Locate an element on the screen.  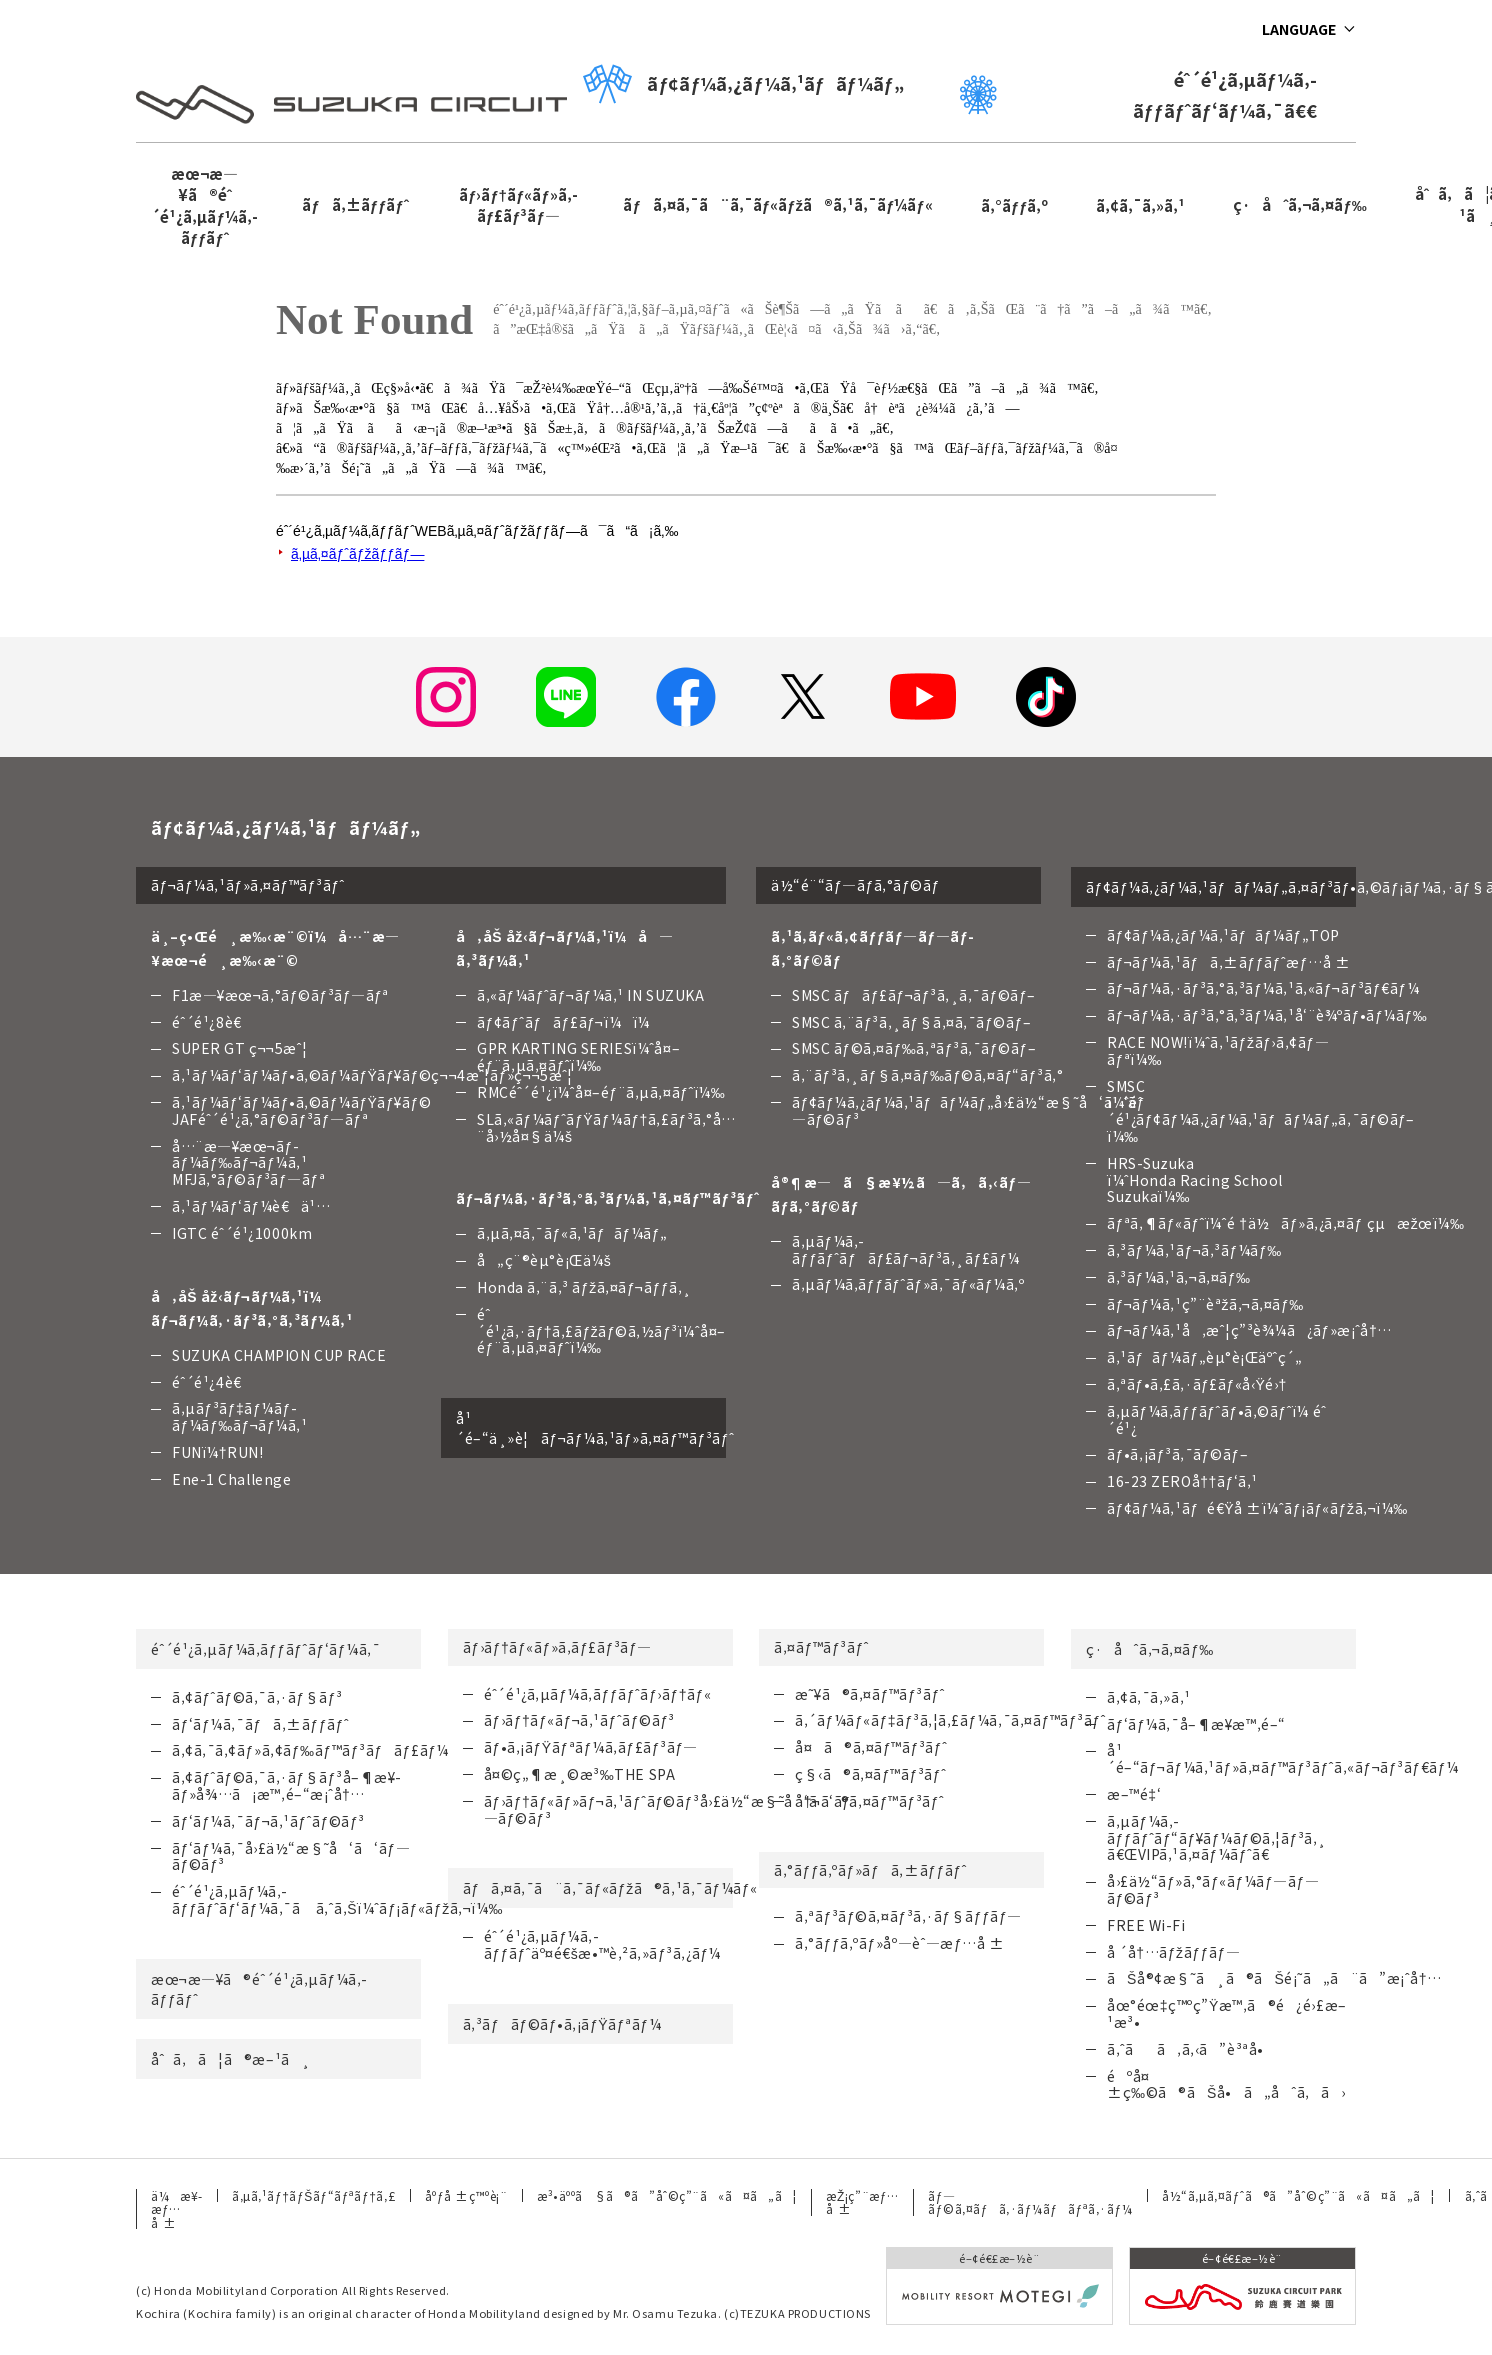
ã‚´ãƒ¼ãƒ«ãƒ‡ãƒ³ã‚¦ã‚£ãƒ¼ã‚¯ã‚¤ãƒ™ãƒ³ãƒˆ is located at coordinates (950, 1720).